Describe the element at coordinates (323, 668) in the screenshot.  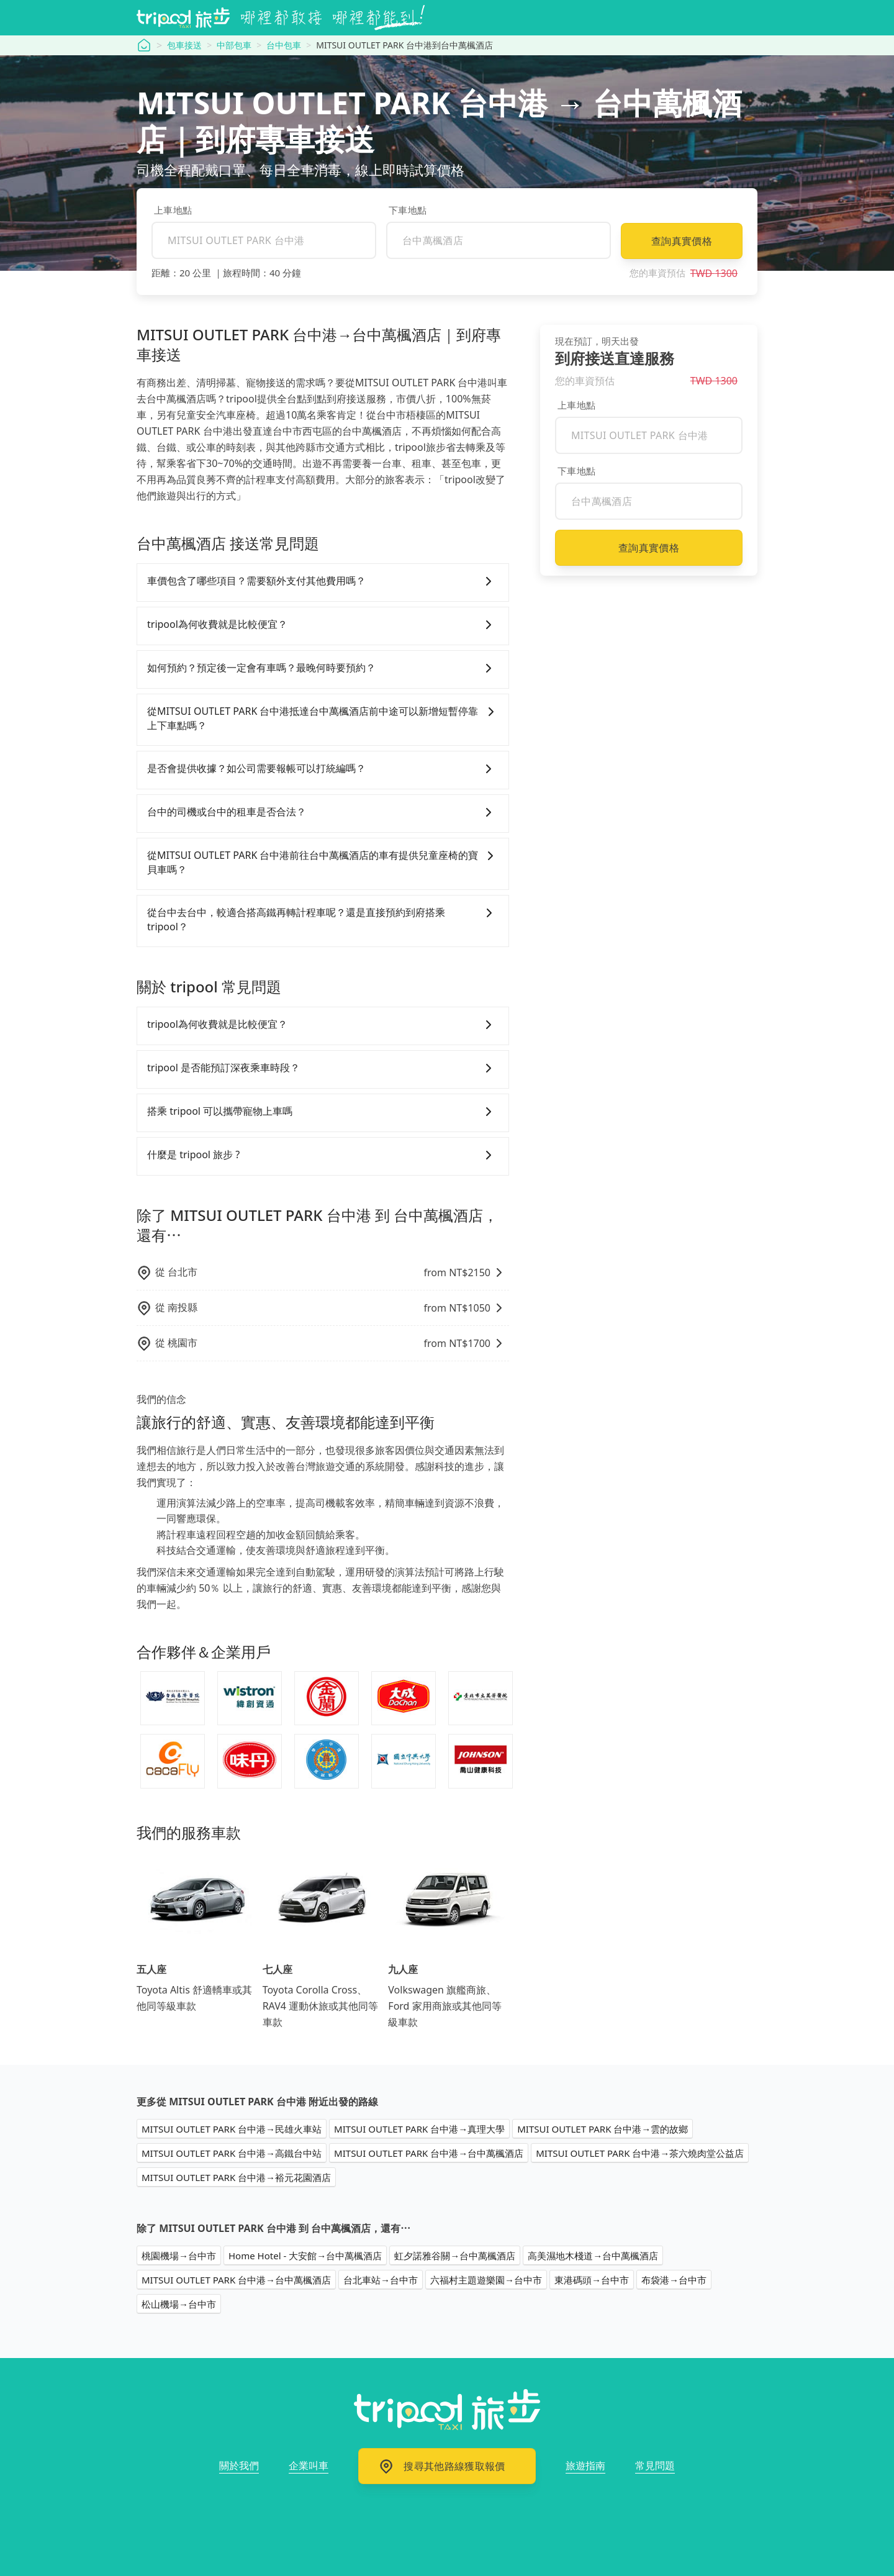
I see `如何預約？預定後一定會有車嗎？最晚何時要預約？` at that location.